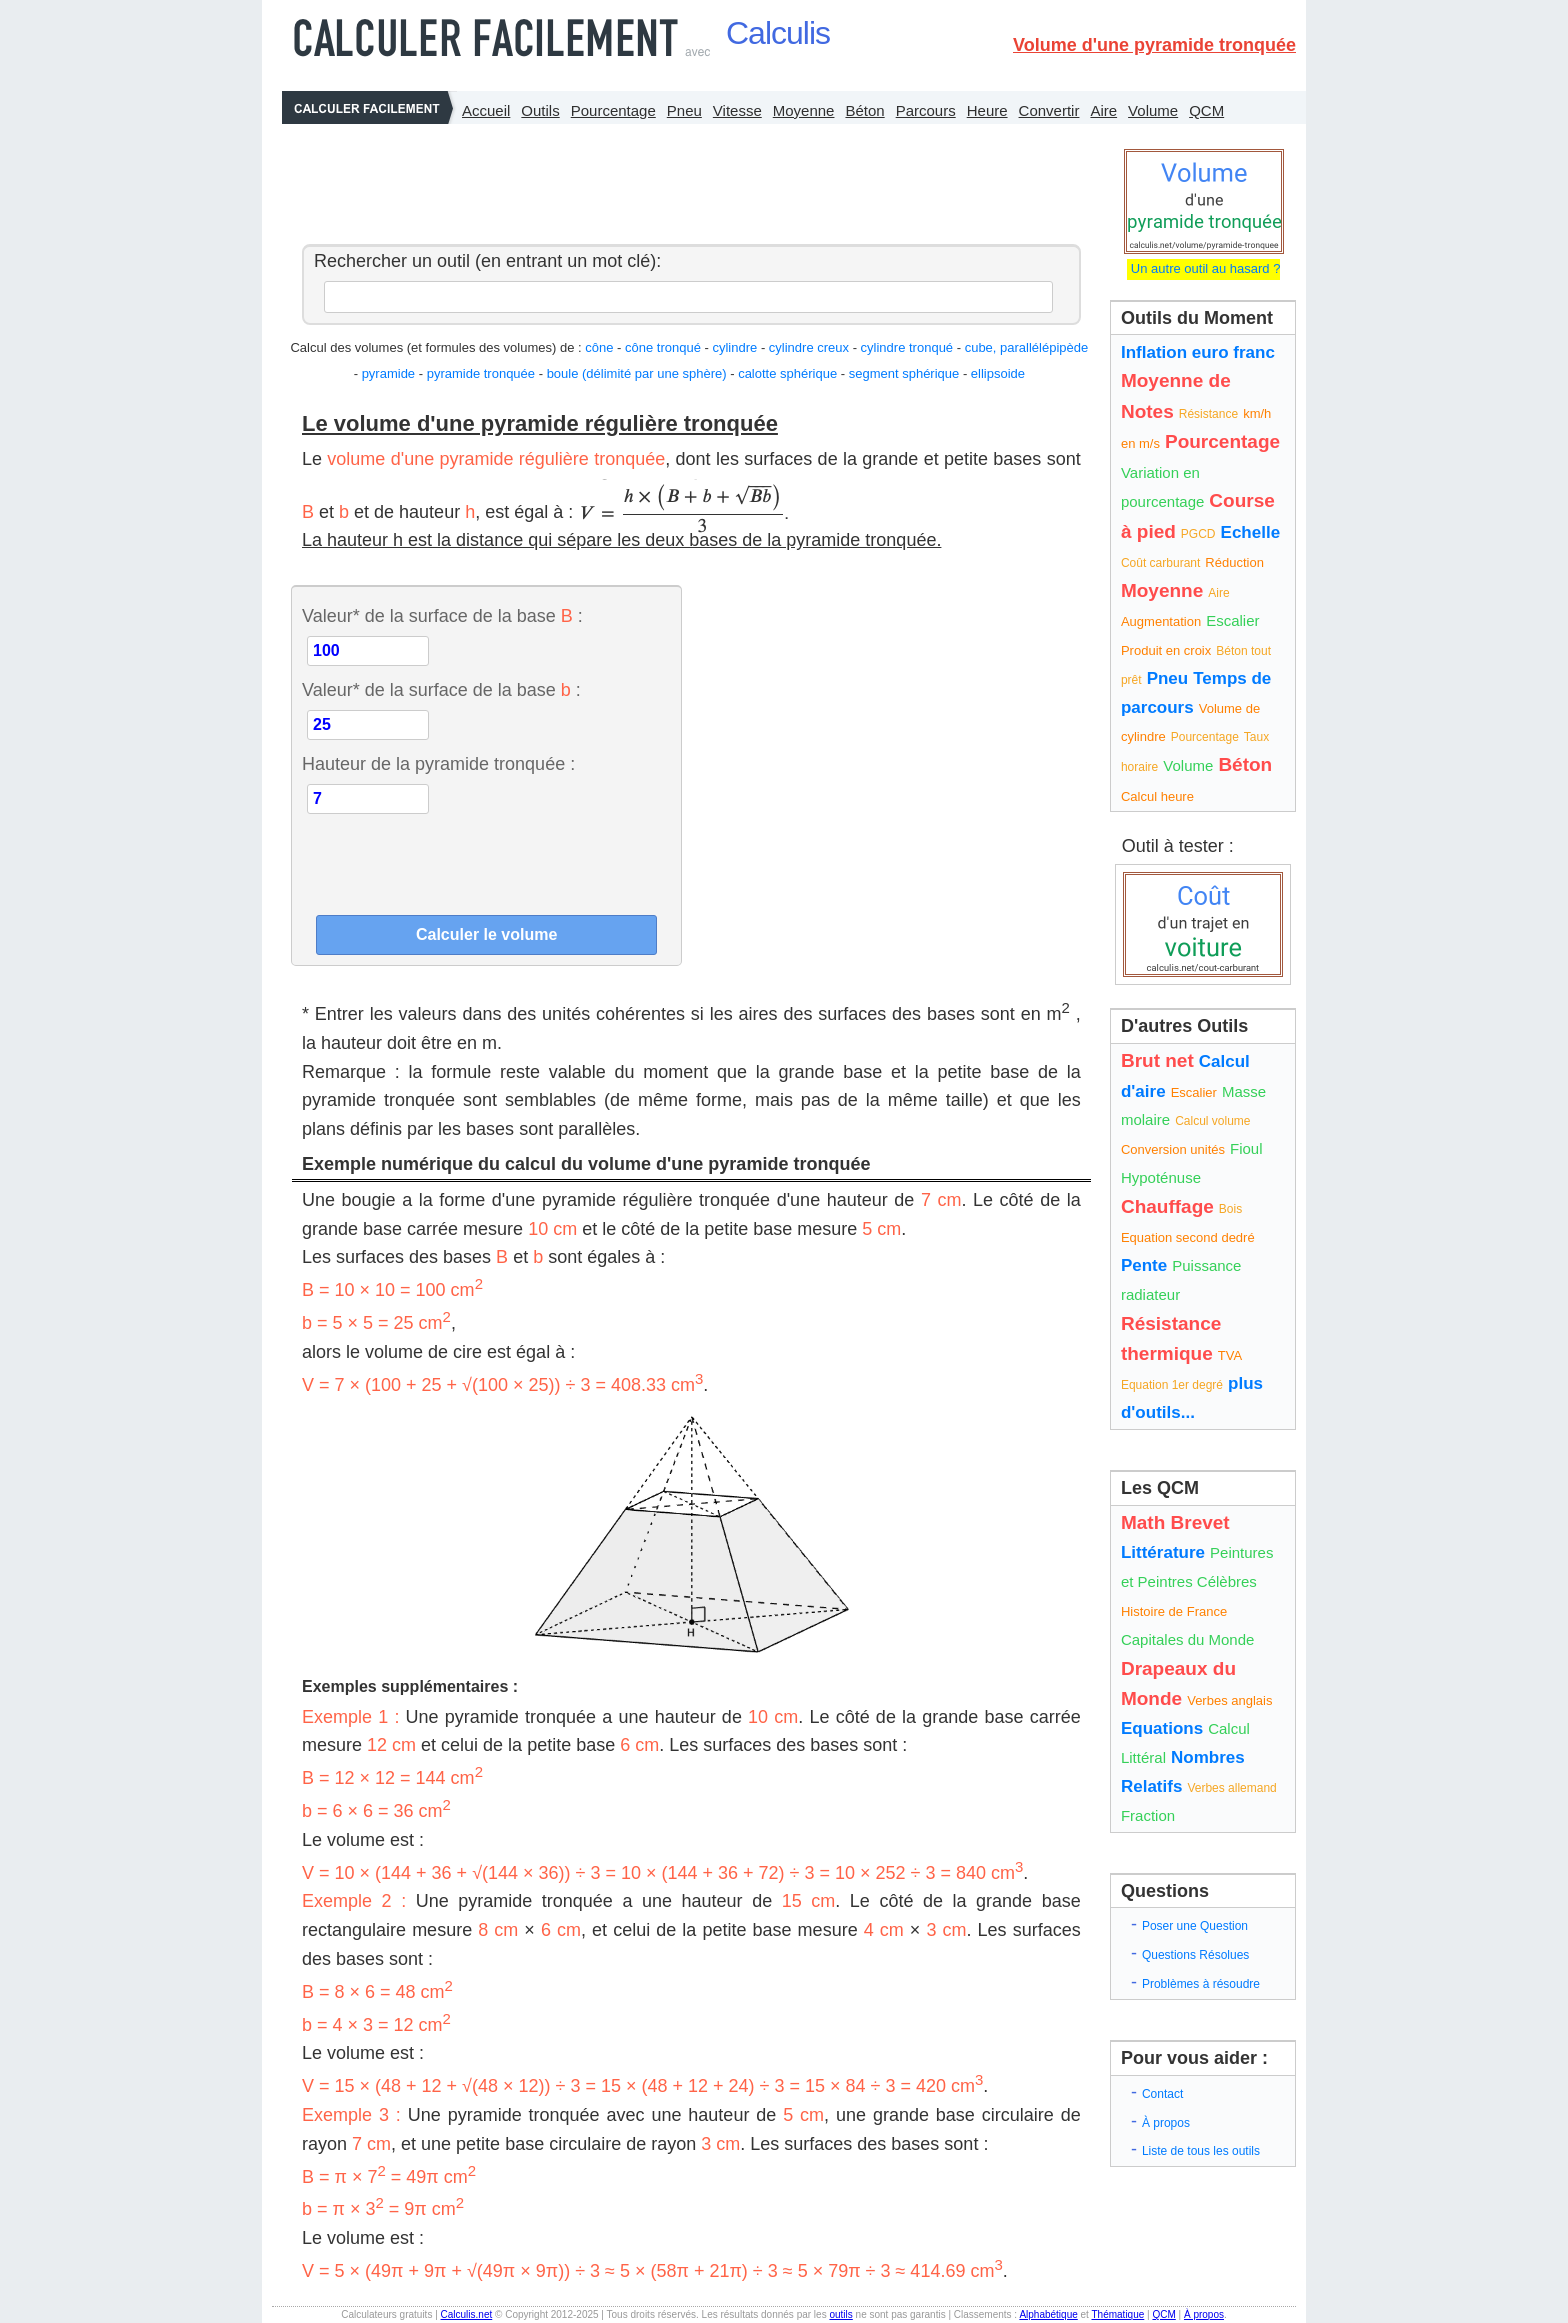  Describe the element at coordinates (613, 110) in the screenshot. I see `Pourcentage` at that location.